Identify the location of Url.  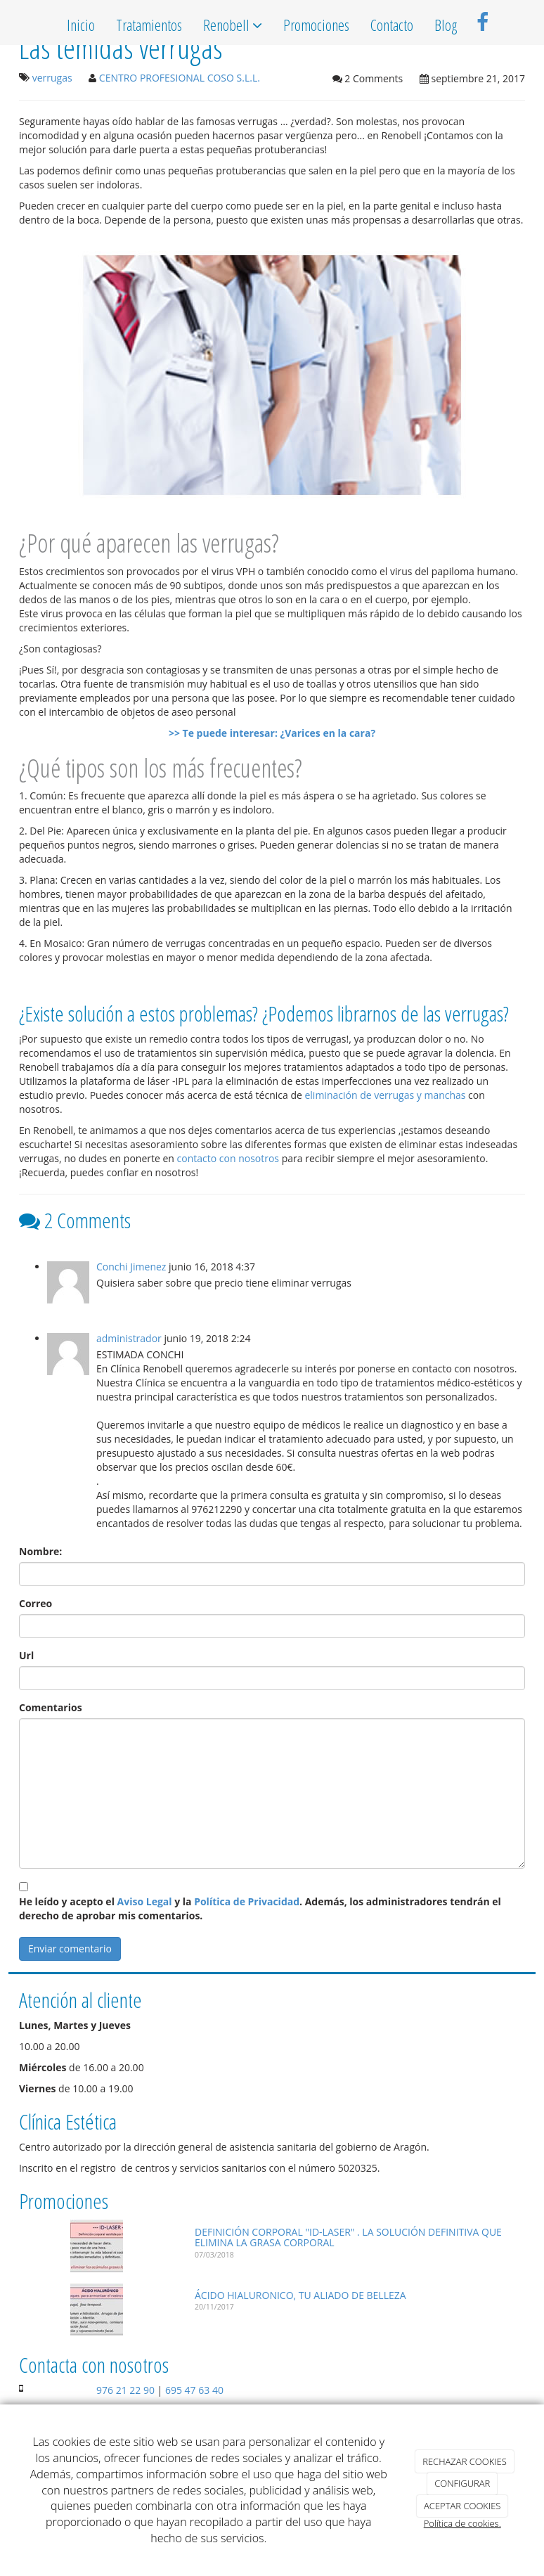
(26, 1655).